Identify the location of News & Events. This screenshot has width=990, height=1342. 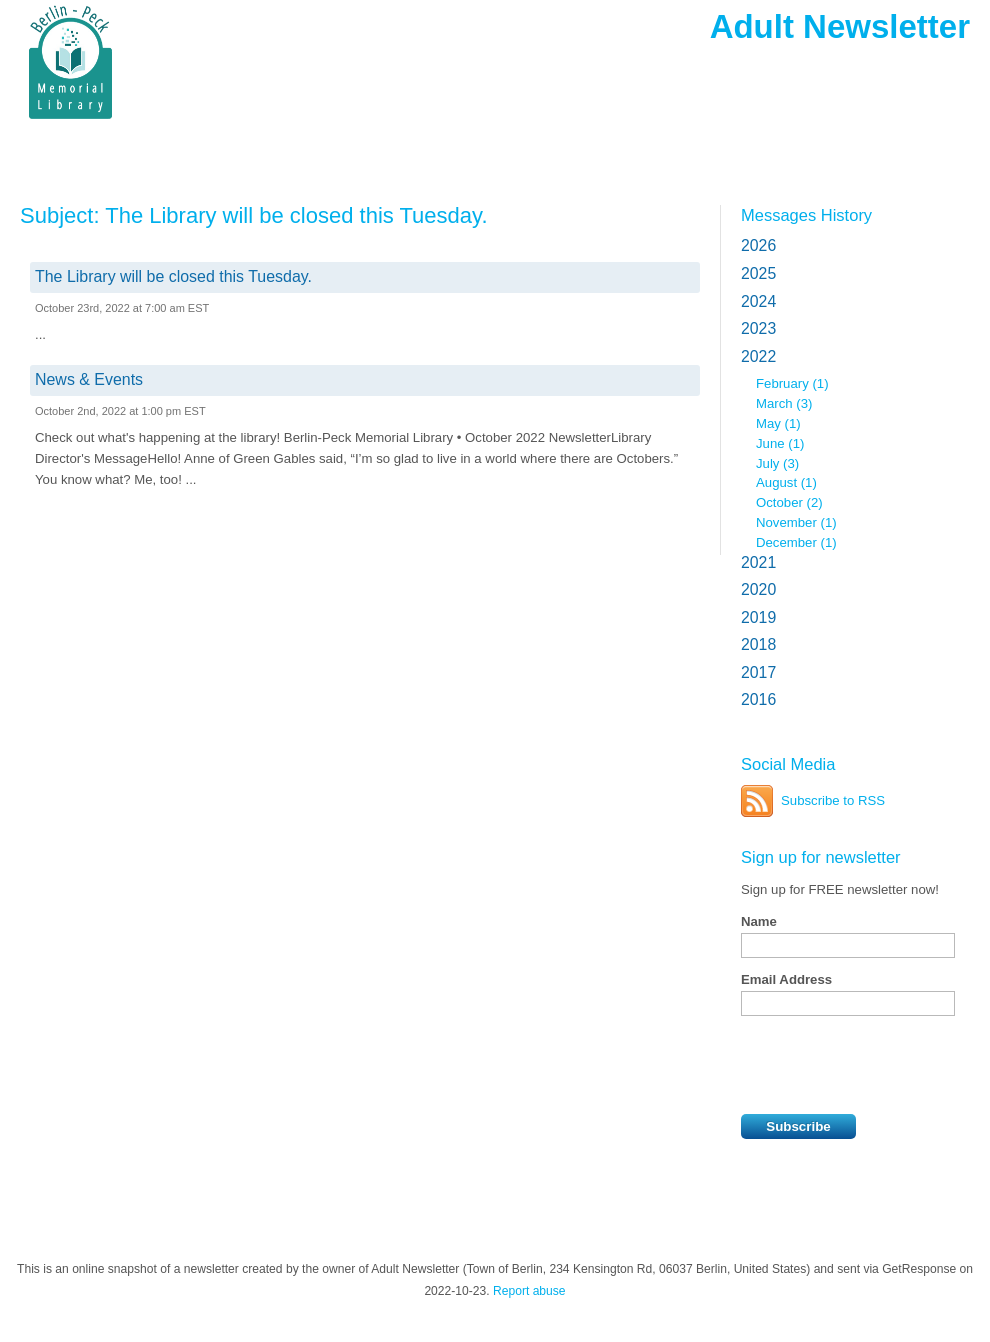
(89, 379).